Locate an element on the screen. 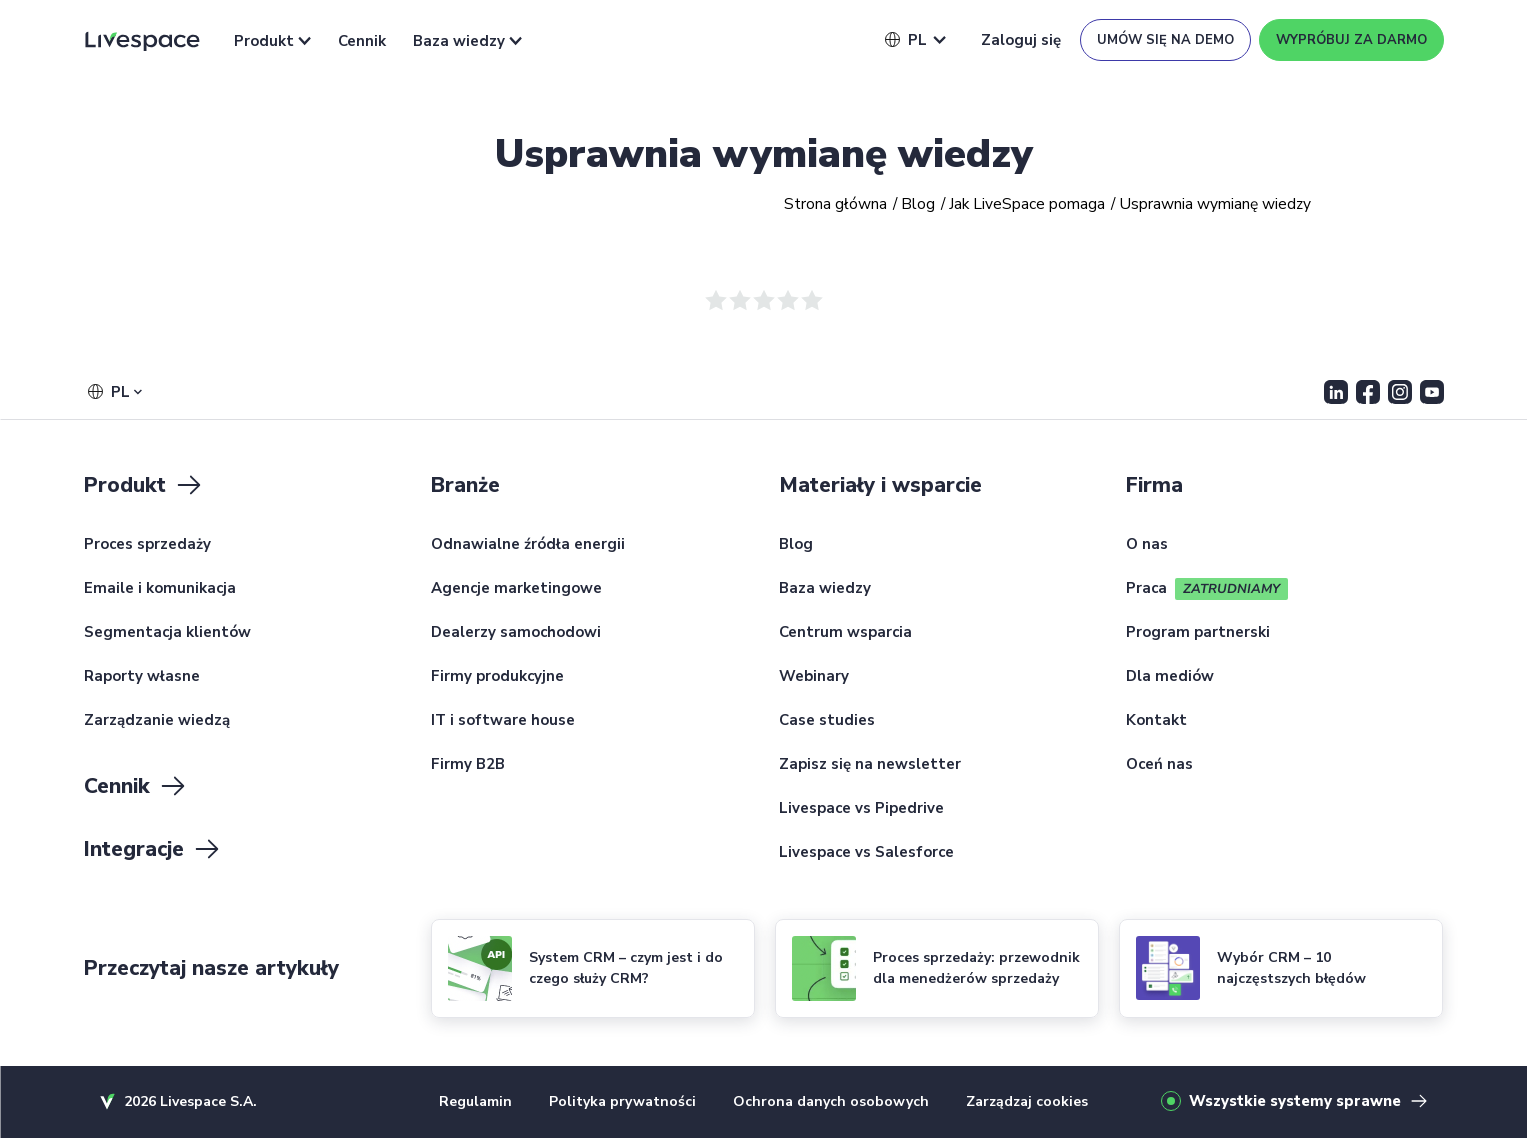 Image resolution: width=1527 pixels, height=1138 pixels. Livespace vs Salesforce is located at coordinates (866, 853).